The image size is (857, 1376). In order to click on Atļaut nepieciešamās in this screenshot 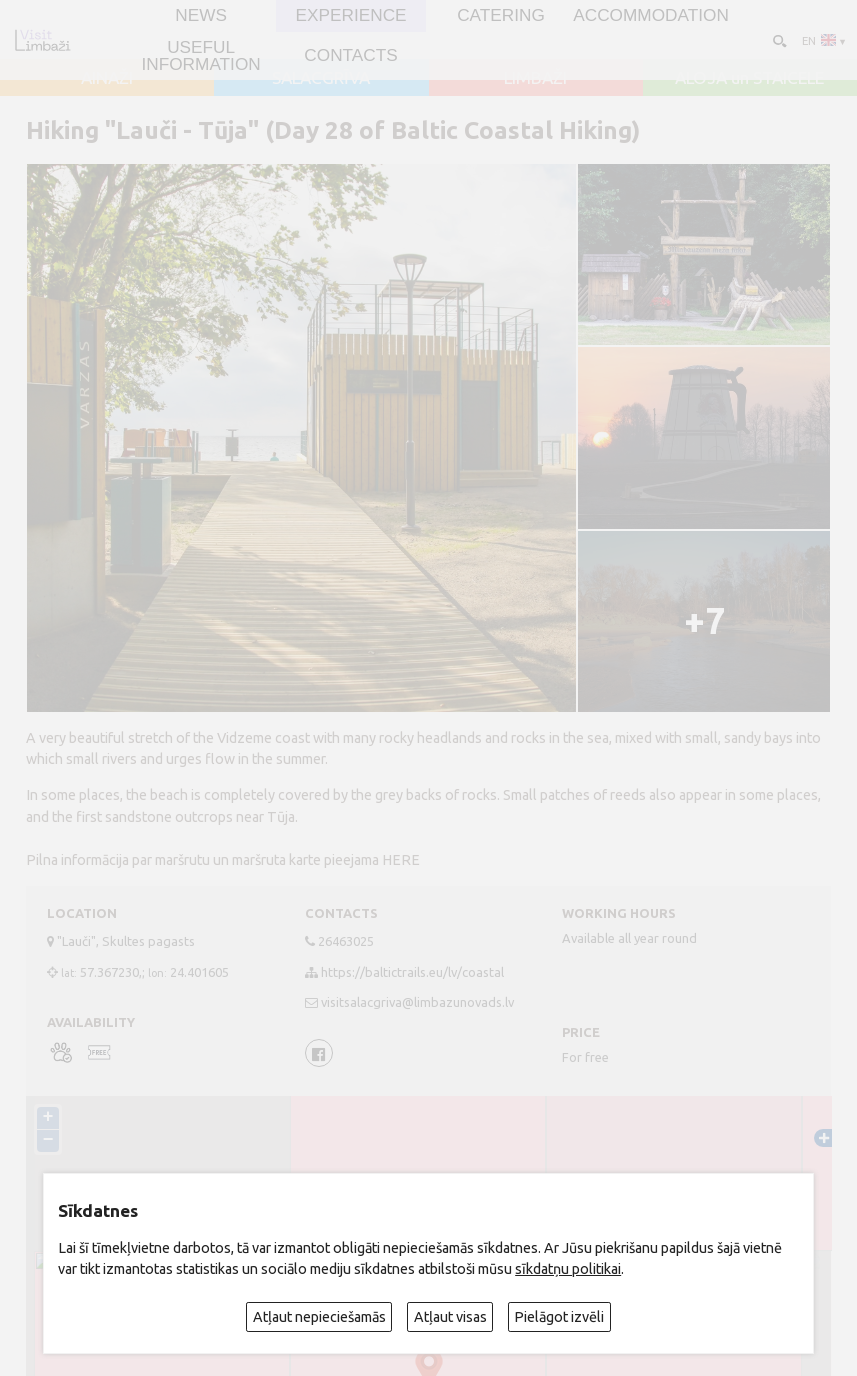, I will do `click(319, 1317)`.